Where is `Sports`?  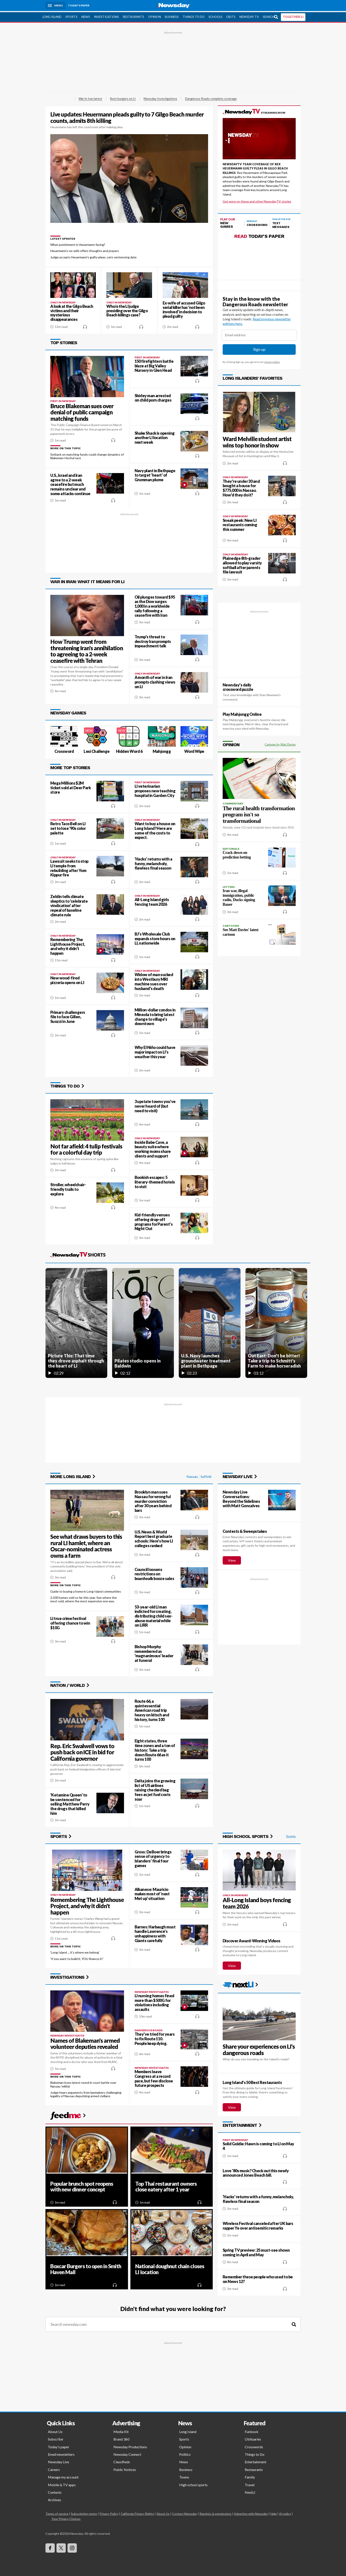 Sports is located at coordinates (71, 15).